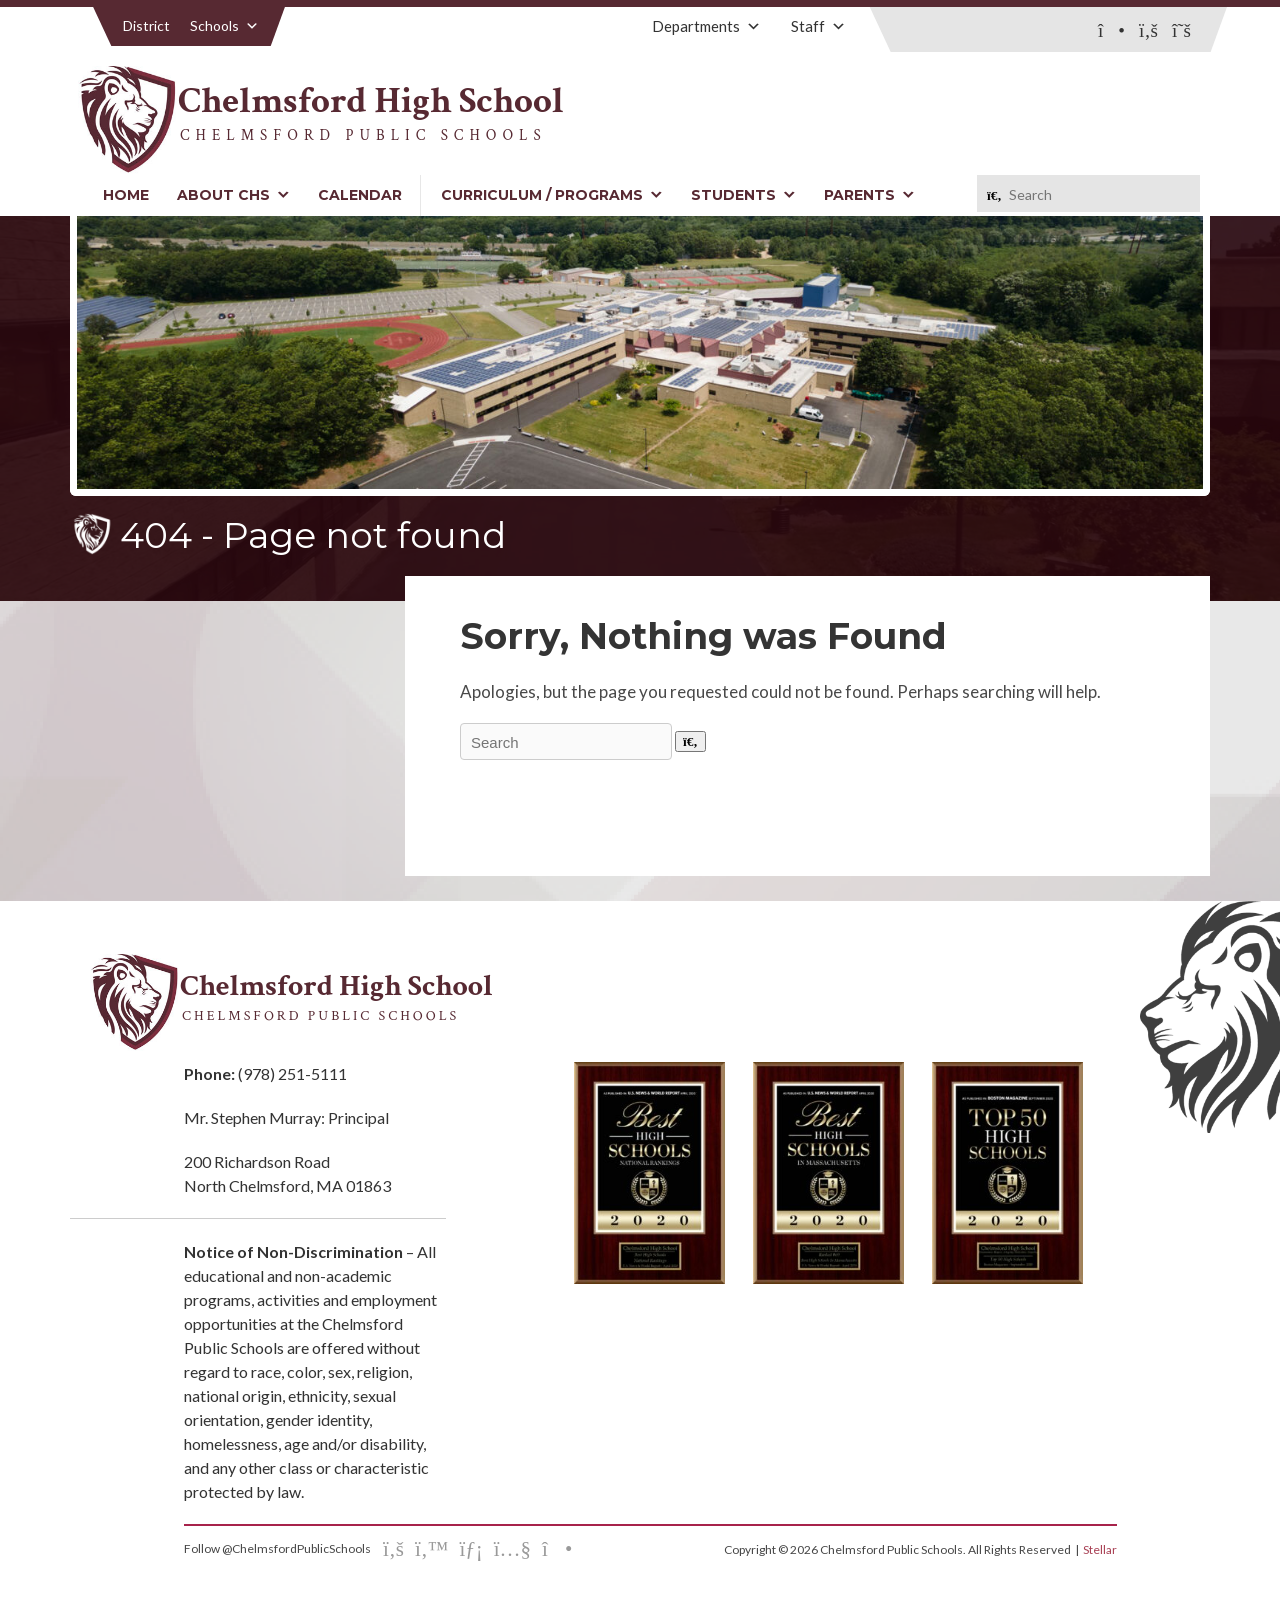 The image size is (1280, 1611). What do you see at coordinates (360, 195) in the screenshot?
I see `Calendar` at bounding box center [360, 195].